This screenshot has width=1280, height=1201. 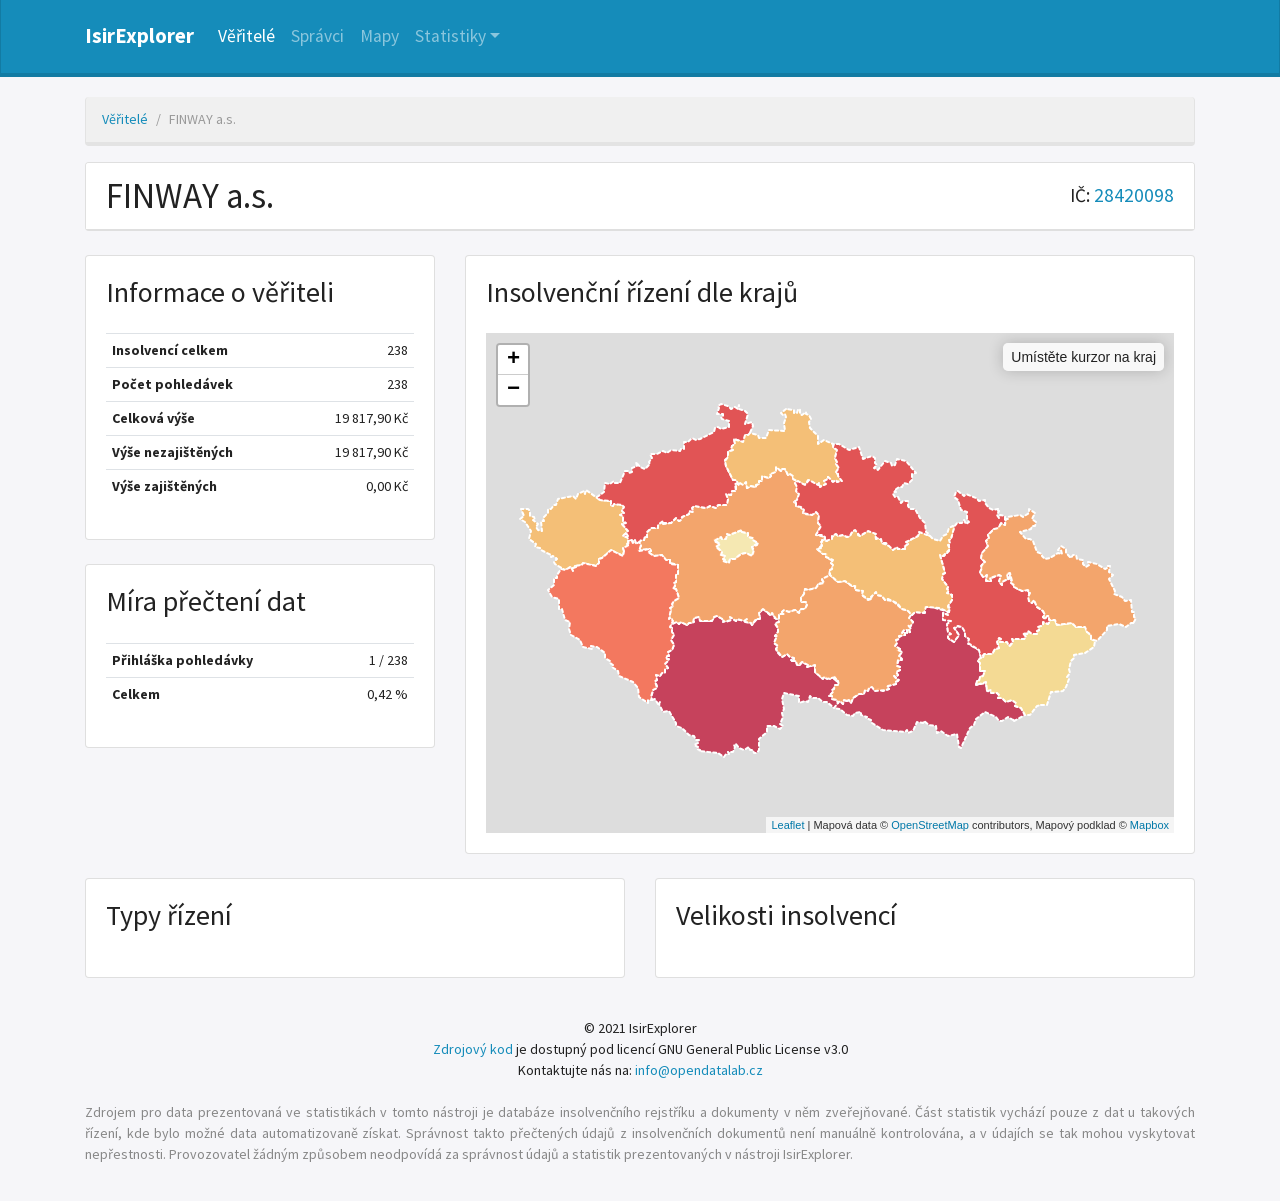 I want to click on info@opendatalab.cz, so click(x=699, y=1070).